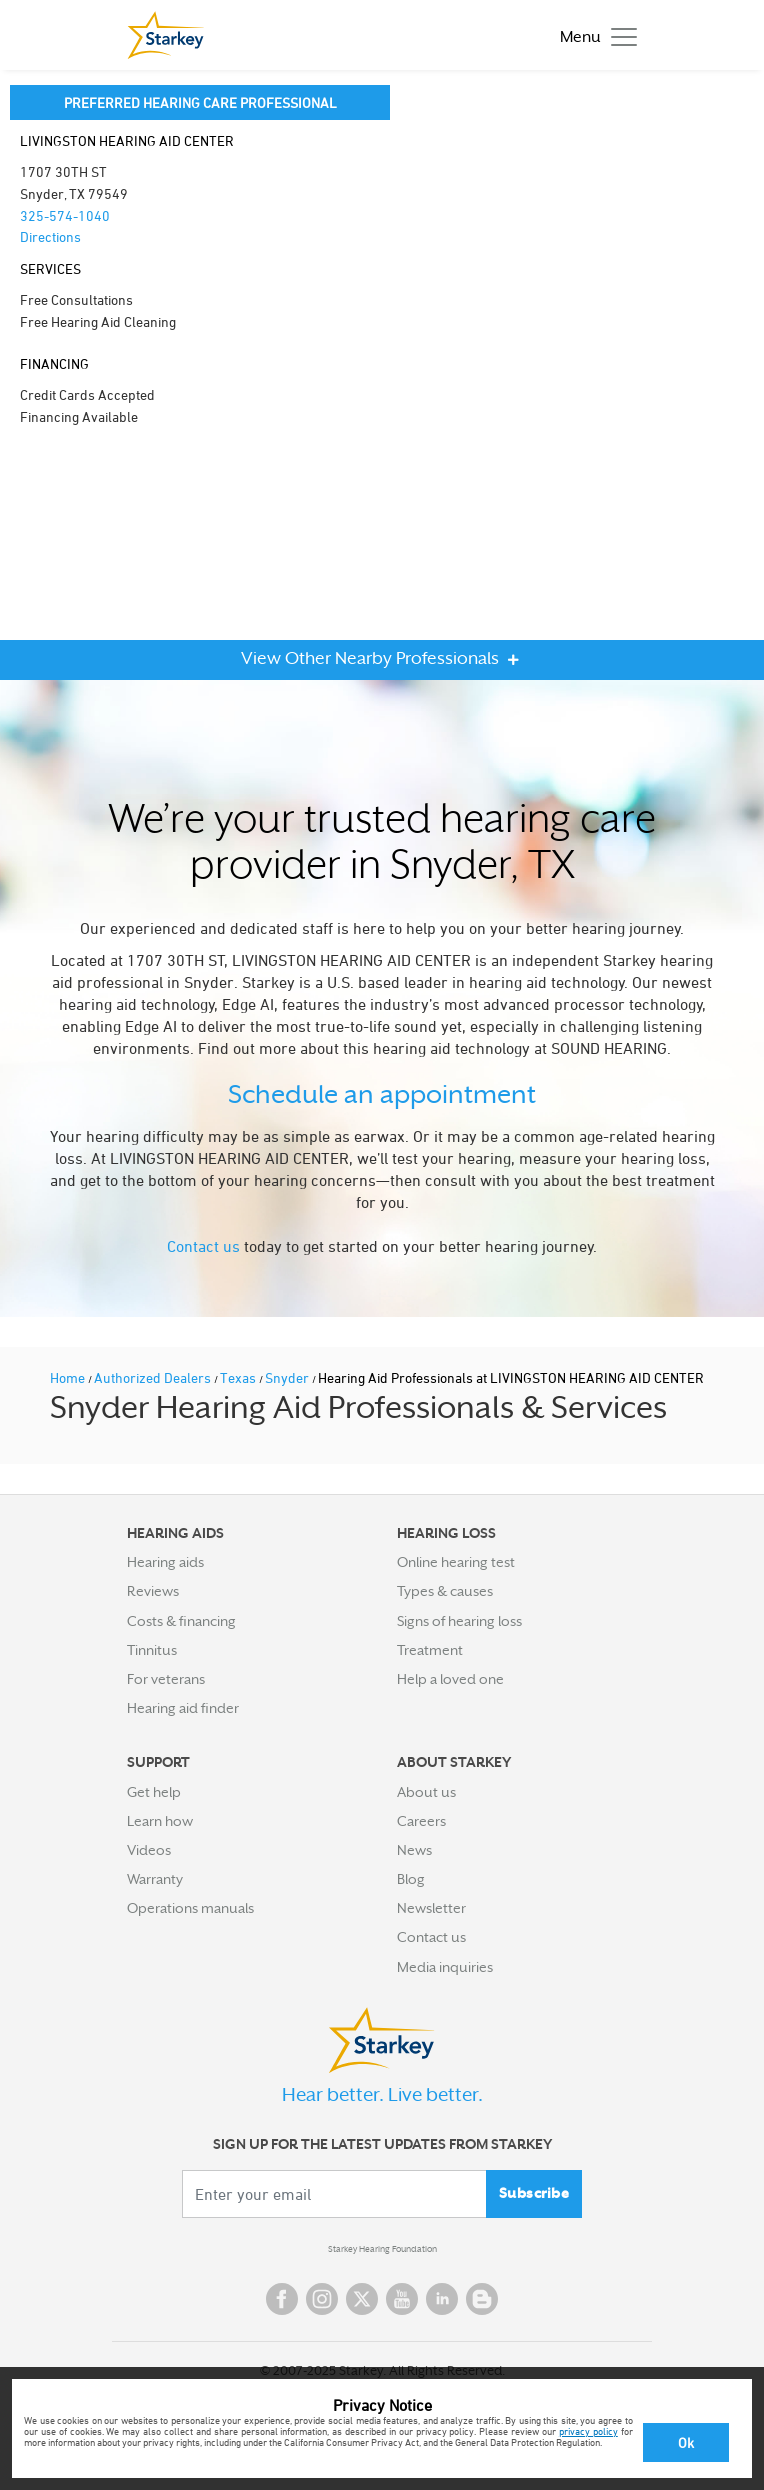 The width and height of the screenshot is (764, 2490). I want to click on Twitter, so click(362, 2299).